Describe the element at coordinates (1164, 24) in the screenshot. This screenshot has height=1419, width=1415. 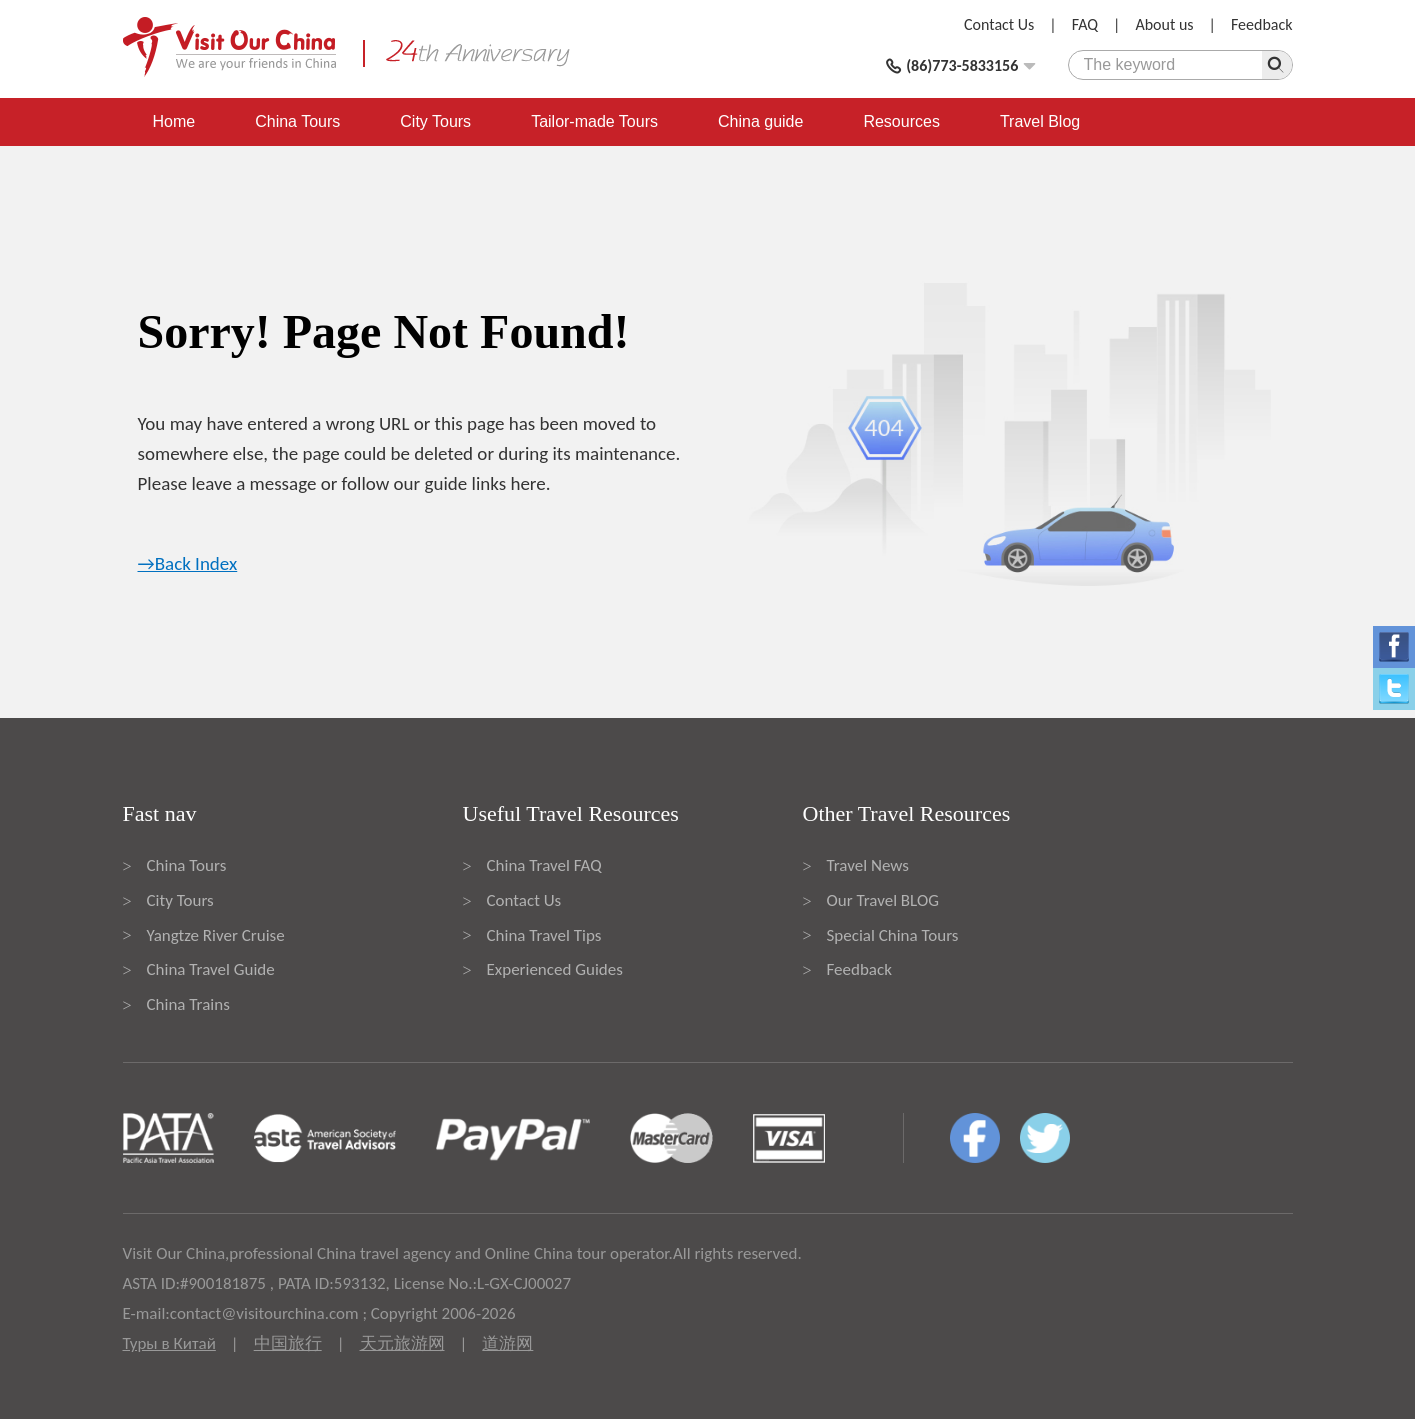
I see `About us` at that location.